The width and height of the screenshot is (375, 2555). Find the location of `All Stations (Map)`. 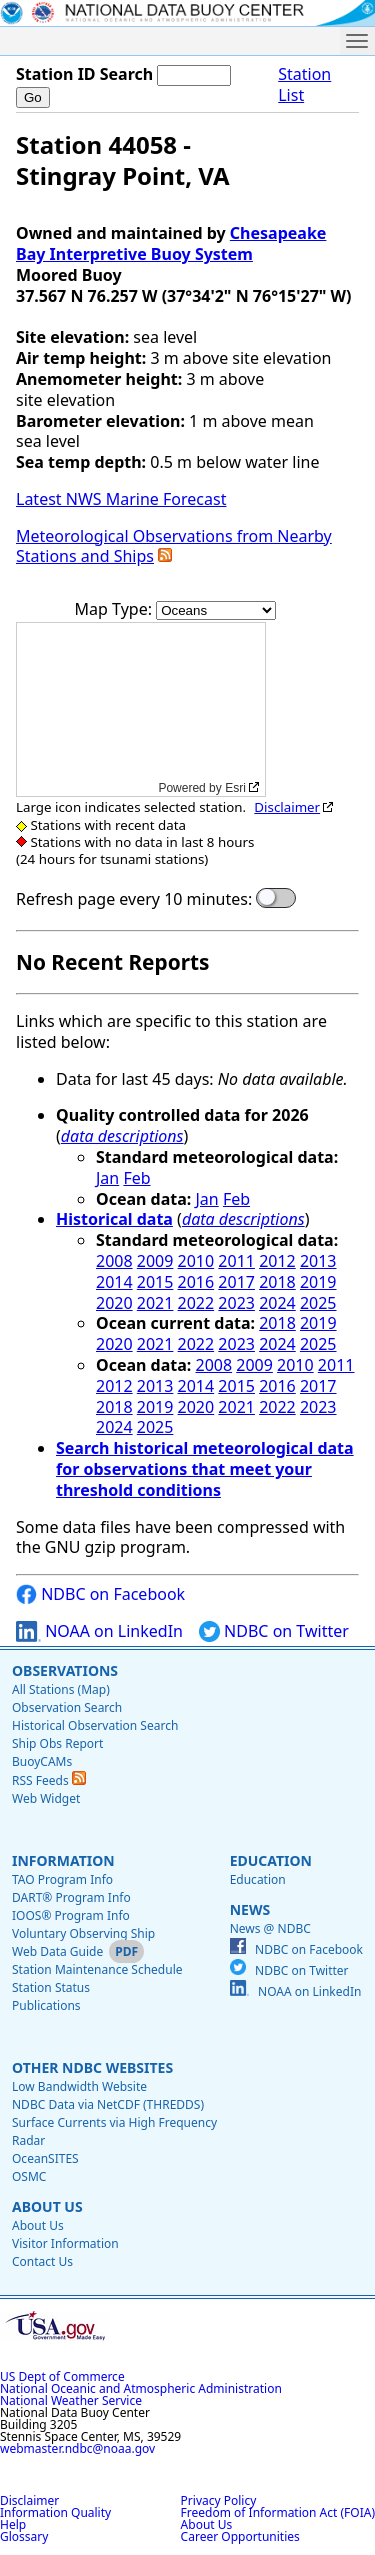

All Stations (Map) is located at coordinates (61, 1689).